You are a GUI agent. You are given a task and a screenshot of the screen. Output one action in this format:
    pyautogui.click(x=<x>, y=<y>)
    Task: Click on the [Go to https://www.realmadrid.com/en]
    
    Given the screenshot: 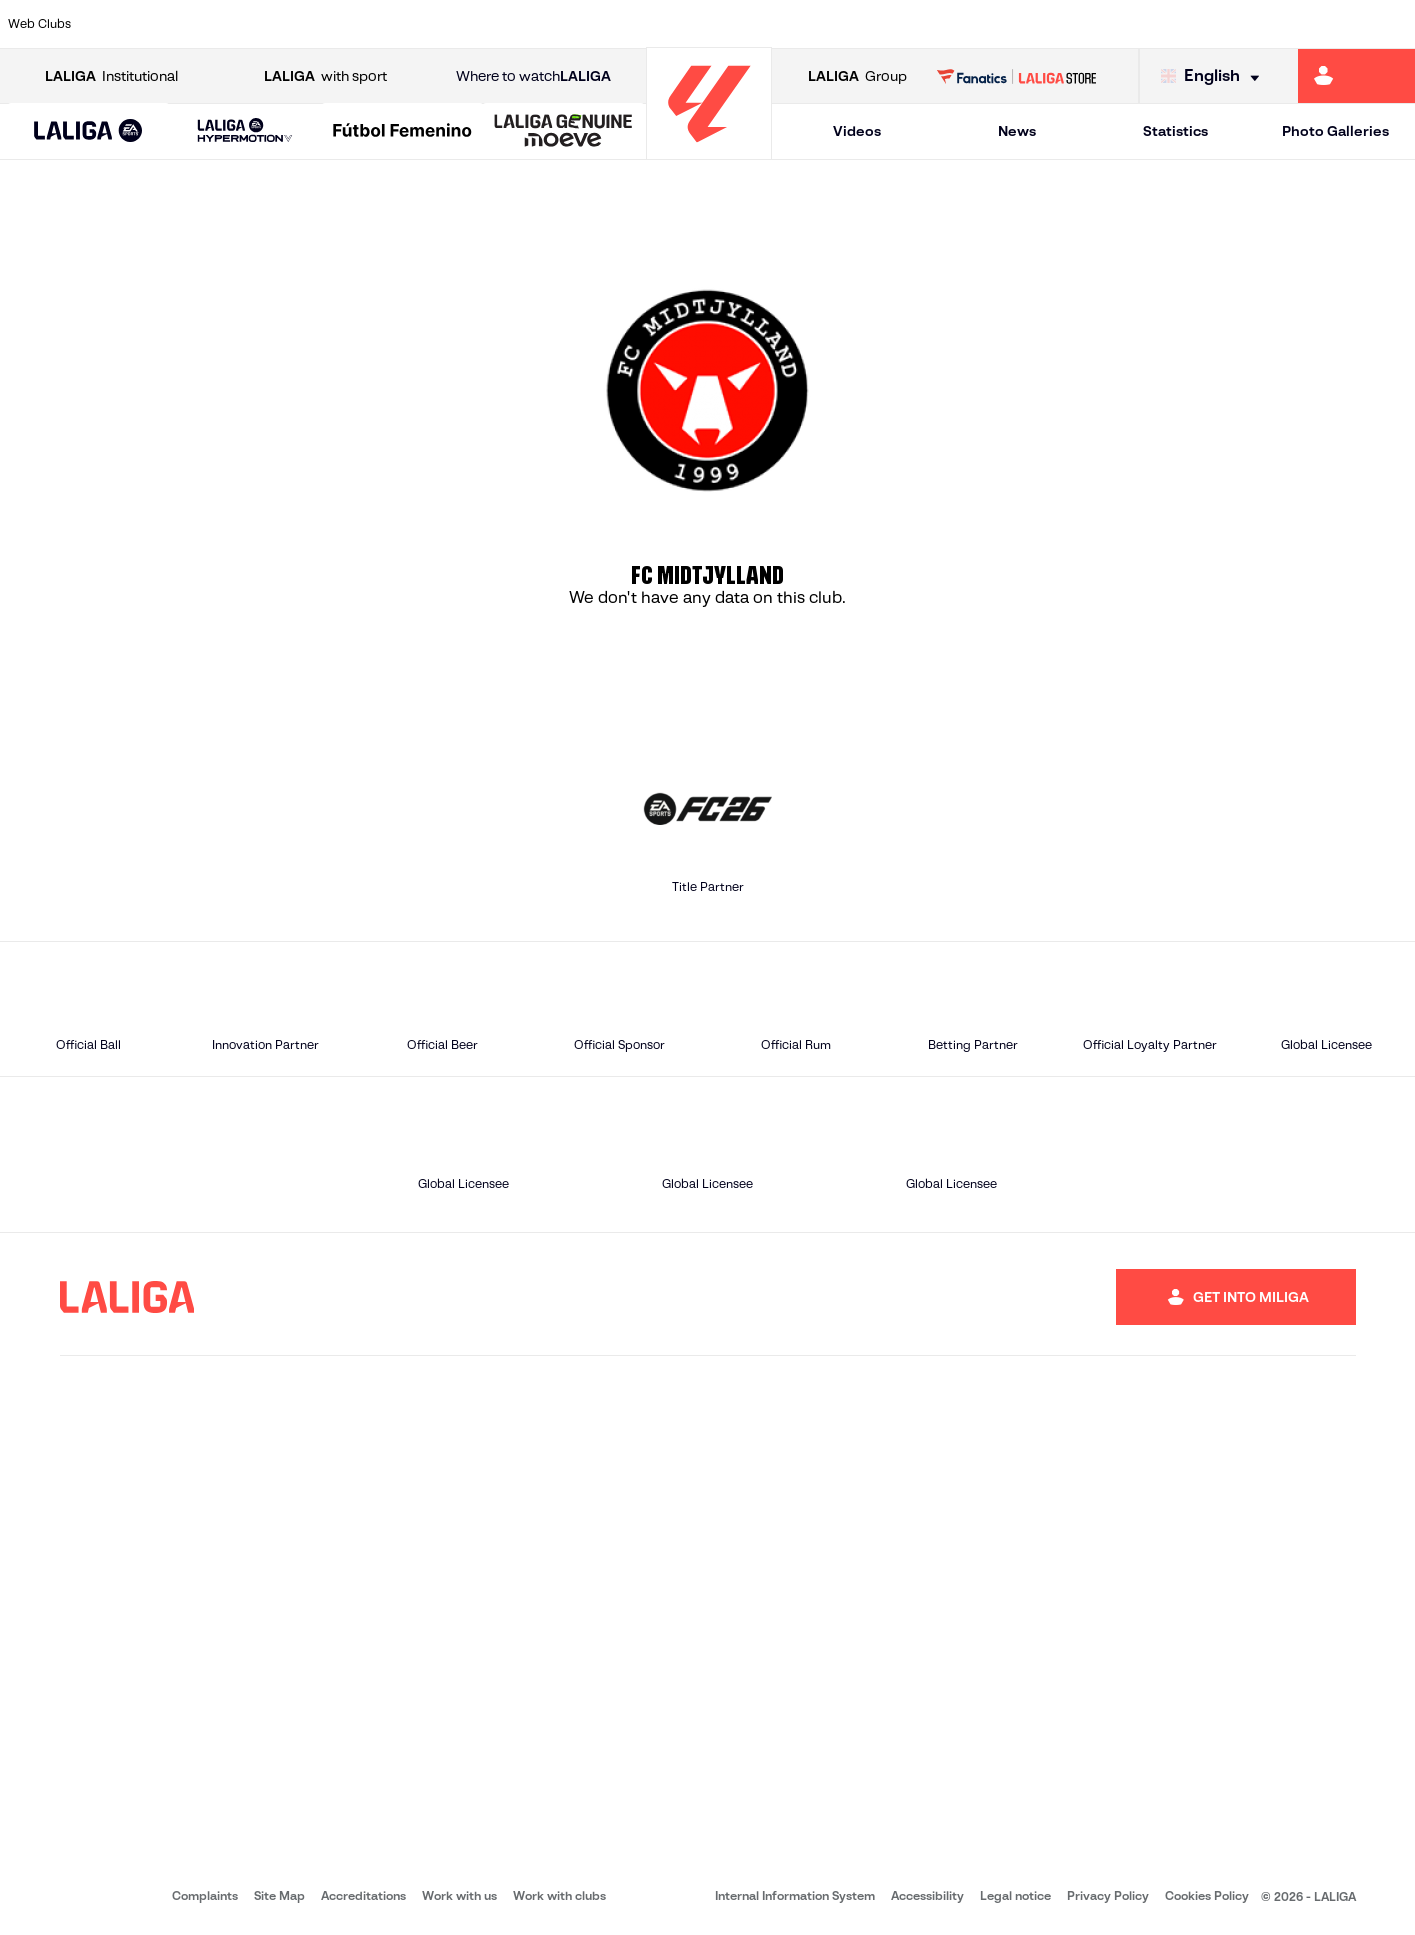 What is the action you would take?
    pyautogui.click(x=1058, y=24)
    